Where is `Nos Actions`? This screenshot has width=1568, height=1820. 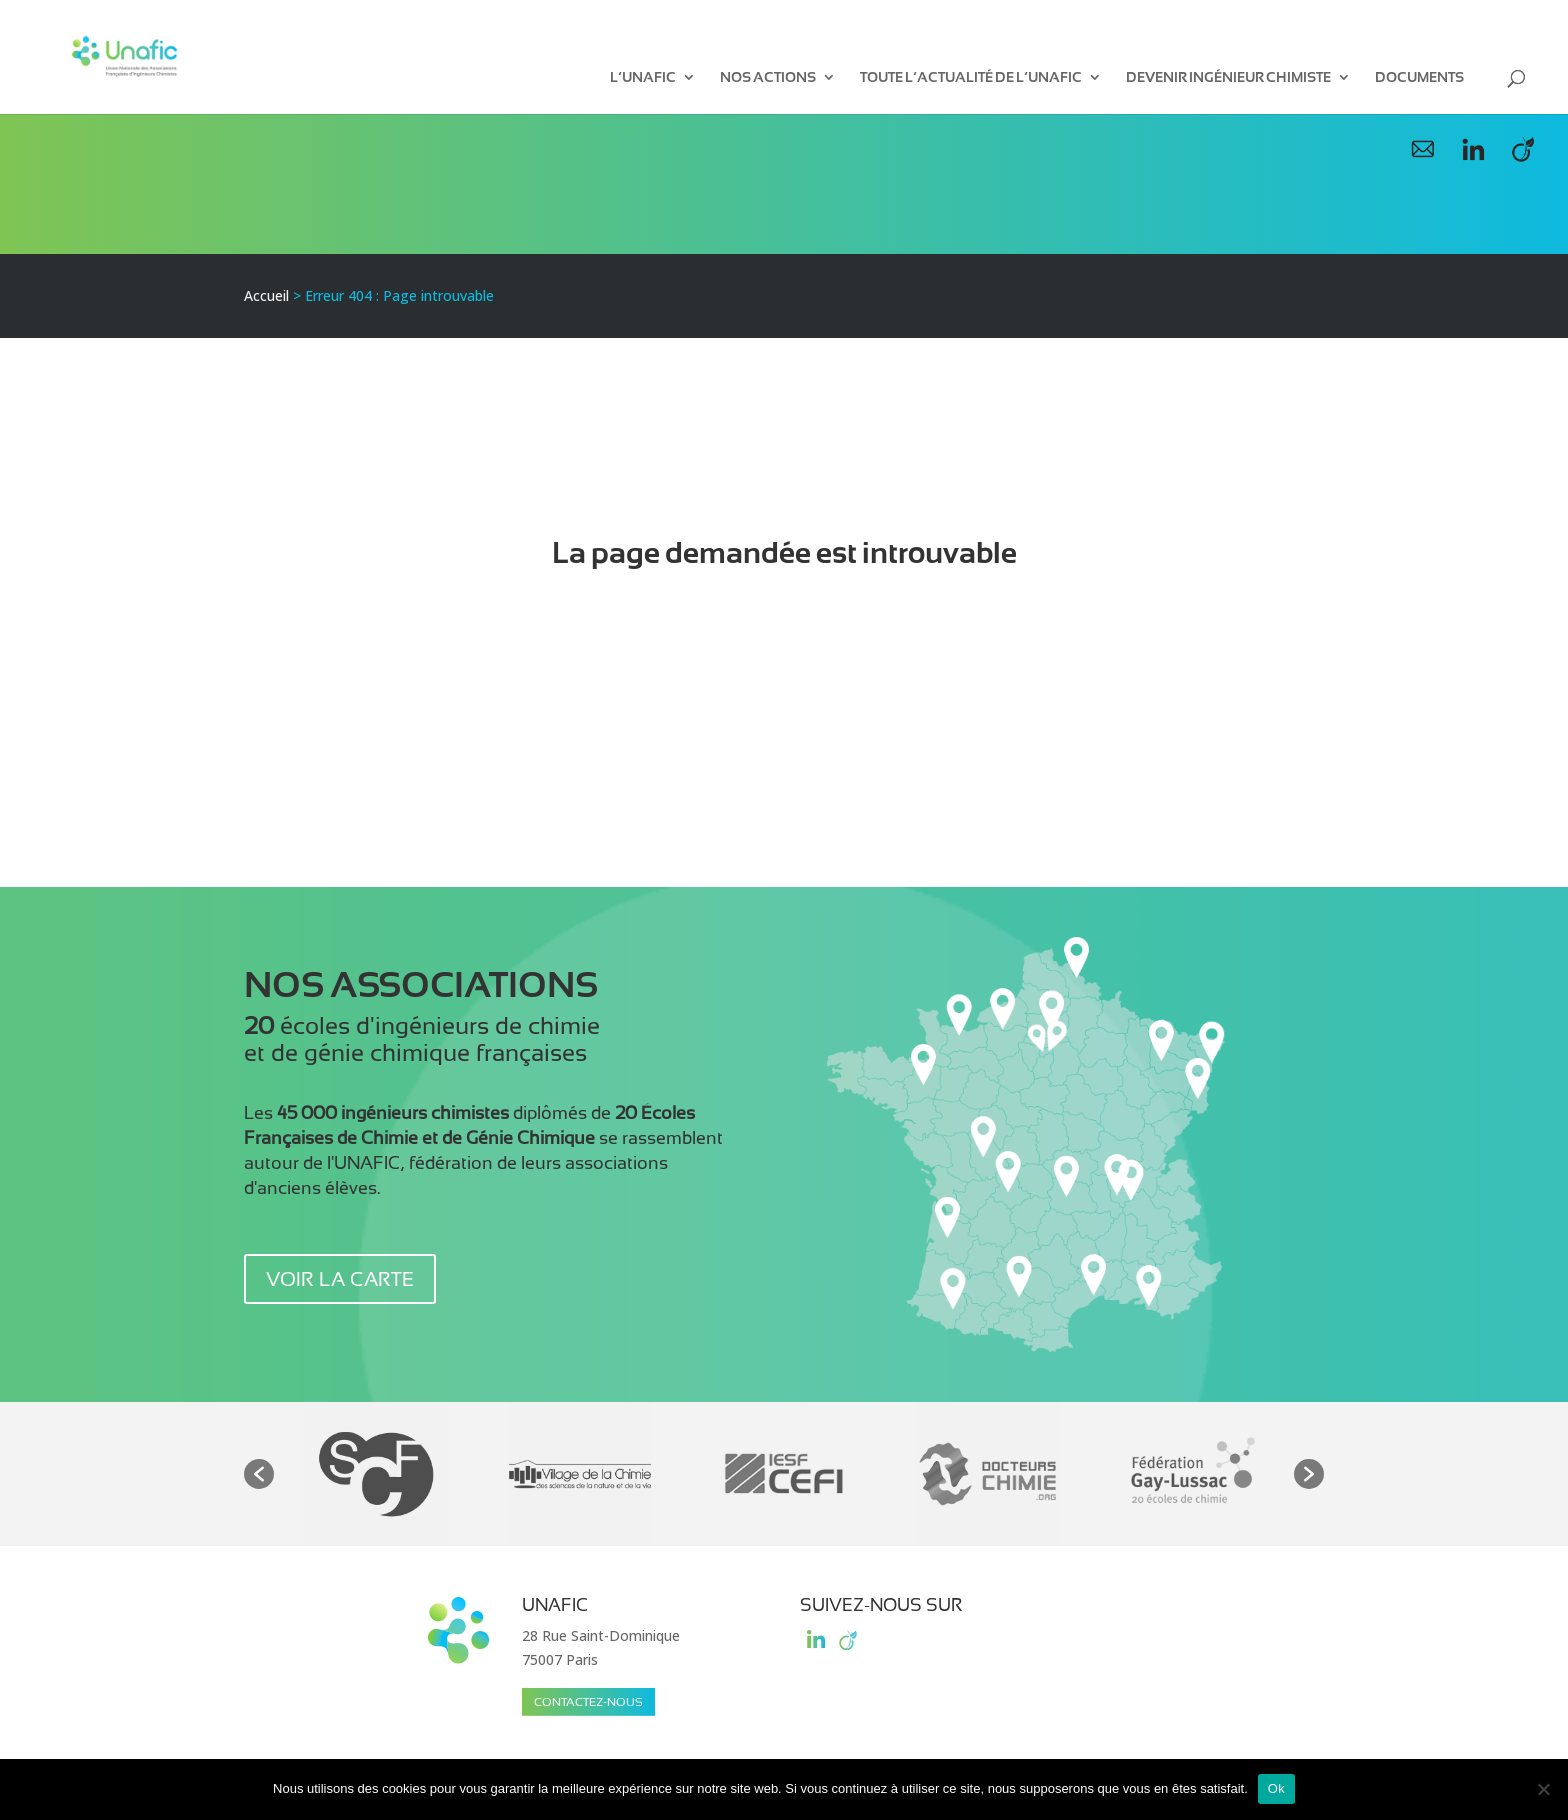 Nos Actions is located at coordinates (768, 77).